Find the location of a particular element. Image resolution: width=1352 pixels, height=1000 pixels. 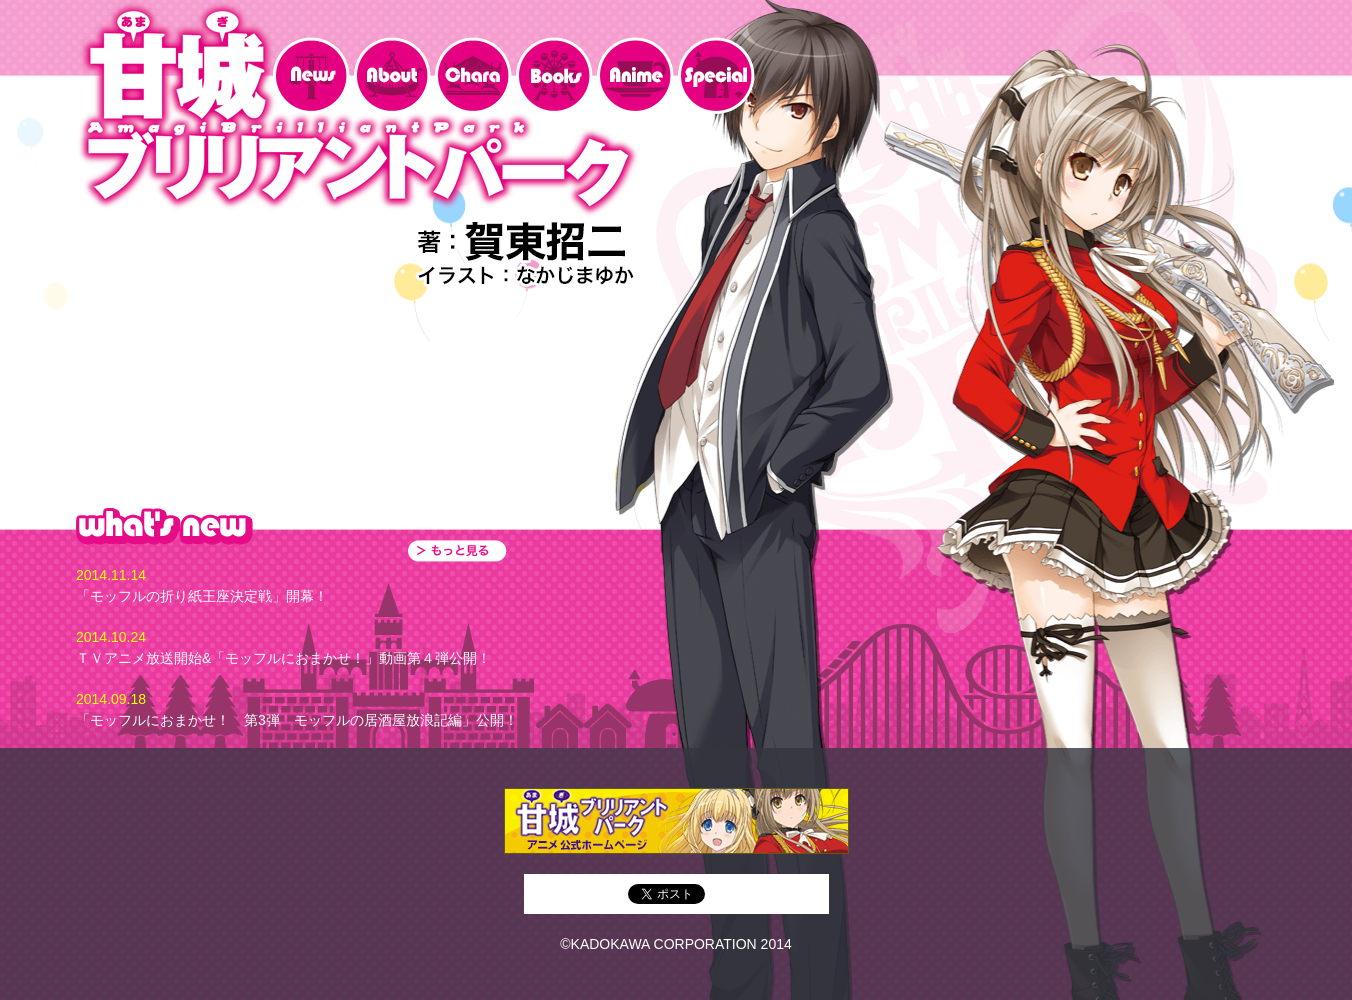

「モッフルにおまかせ！ 第3弾 モッフルの居酒屋放浪記編」公開！ is located at coordinates (297, 720).